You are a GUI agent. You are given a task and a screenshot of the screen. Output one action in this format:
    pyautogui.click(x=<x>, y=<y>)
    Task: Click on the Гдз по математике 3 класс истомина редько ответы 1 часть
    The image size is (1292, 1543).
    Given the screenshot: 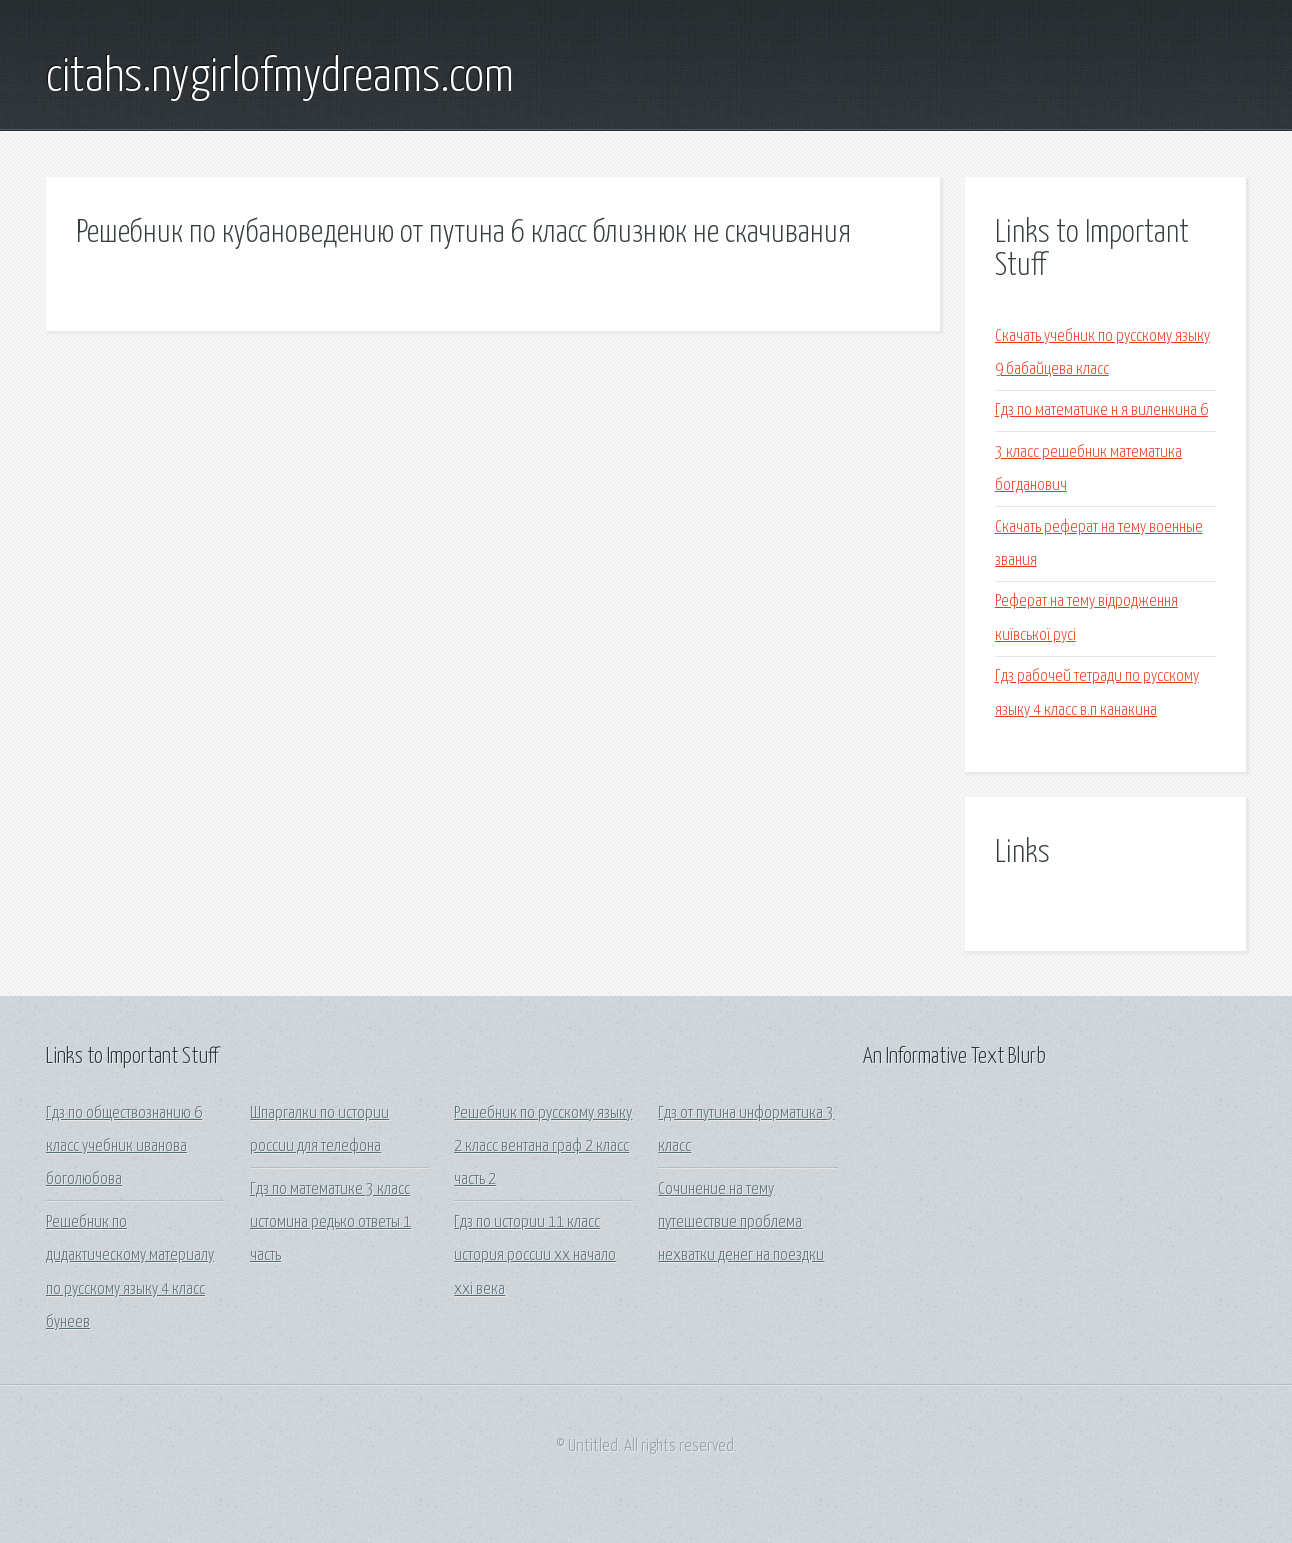 What is the action you would take?
    pyautogui.click(x=330, y=1223)
    